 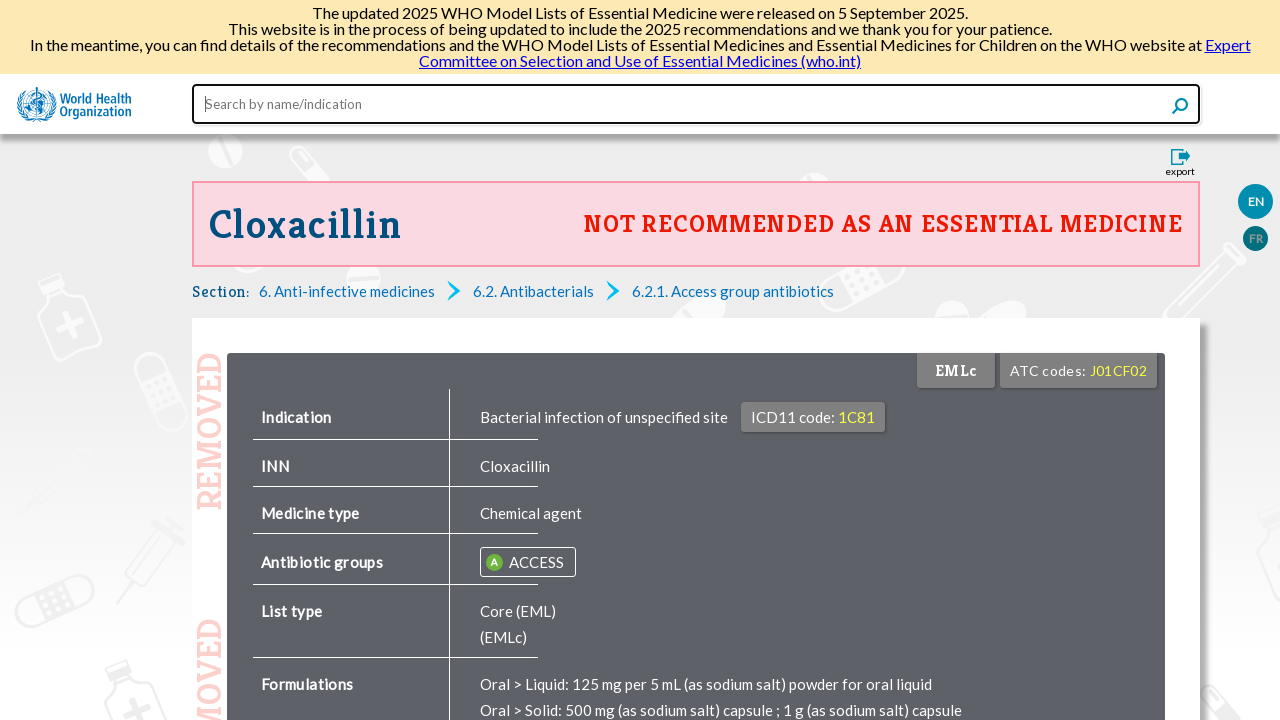 What do you see at coordinates (1256, 201) in the screenshot?
I see `EN` at bounding box center [1256, 201].